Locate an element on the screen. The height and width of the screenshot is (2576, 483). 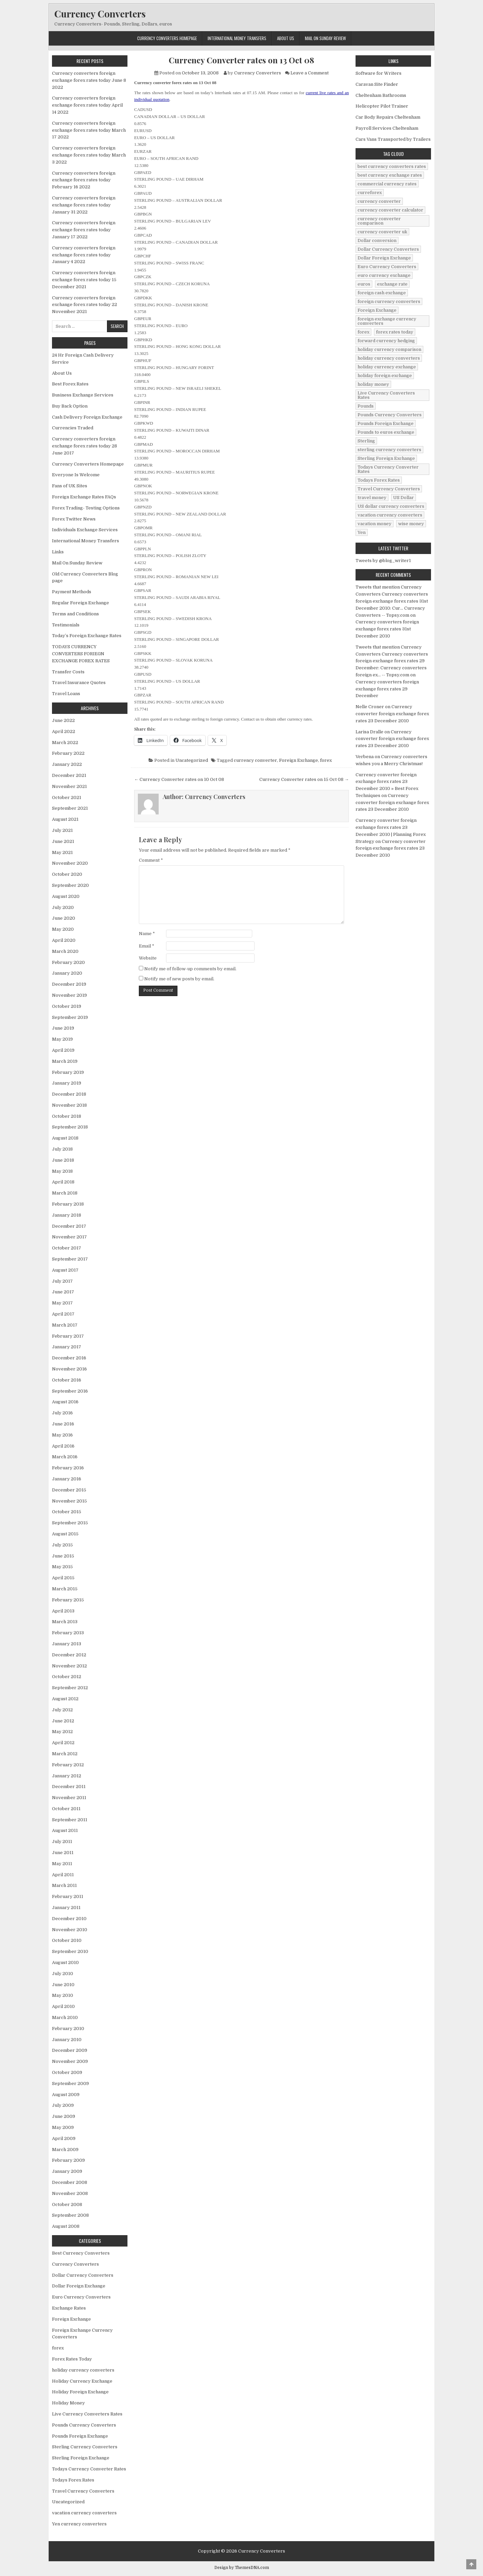
International Money Transfers is located at coordinates (237, 38).